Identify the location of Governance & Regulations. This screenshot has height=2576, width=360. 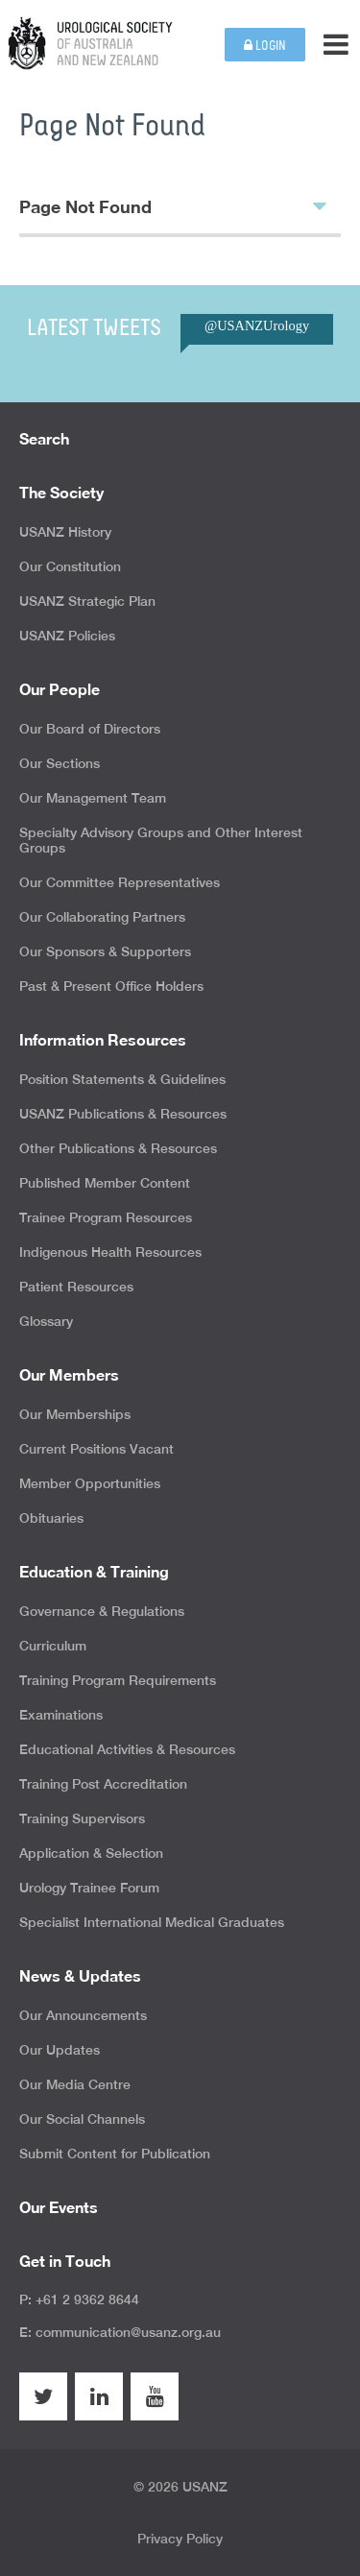
(101, 1611).